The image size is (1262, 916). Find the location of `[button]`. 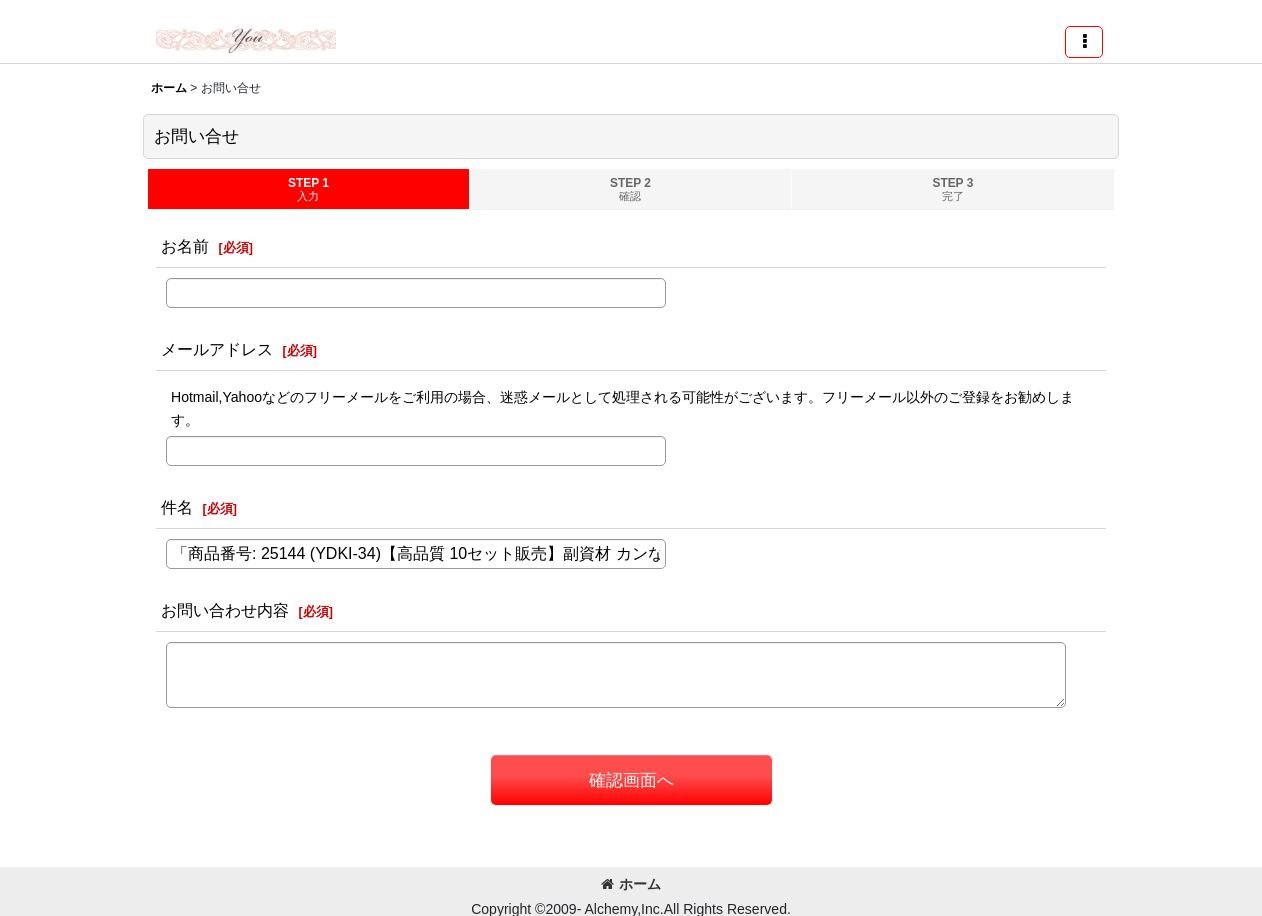

[button] is located at coordinates (1084, 42).